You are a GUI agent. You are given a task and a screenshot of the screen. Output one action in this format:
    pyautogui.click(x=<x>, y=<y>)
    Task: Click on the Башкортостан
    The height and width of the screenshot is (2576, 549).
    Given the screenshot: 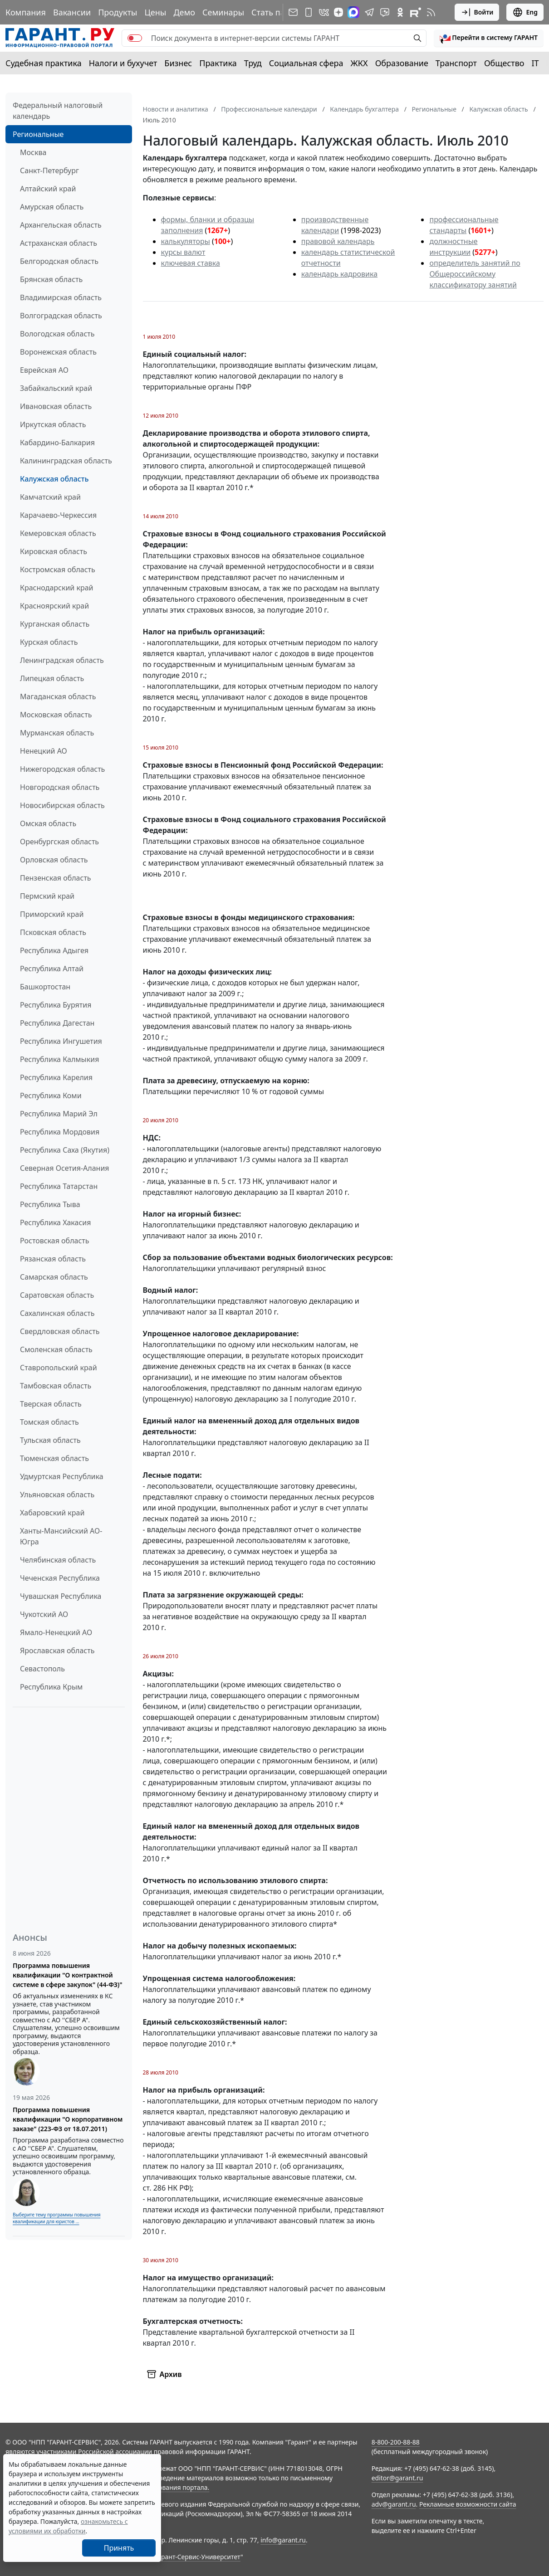 What is the action you would take?
    pyautogui.click(x=45, y=987)
    